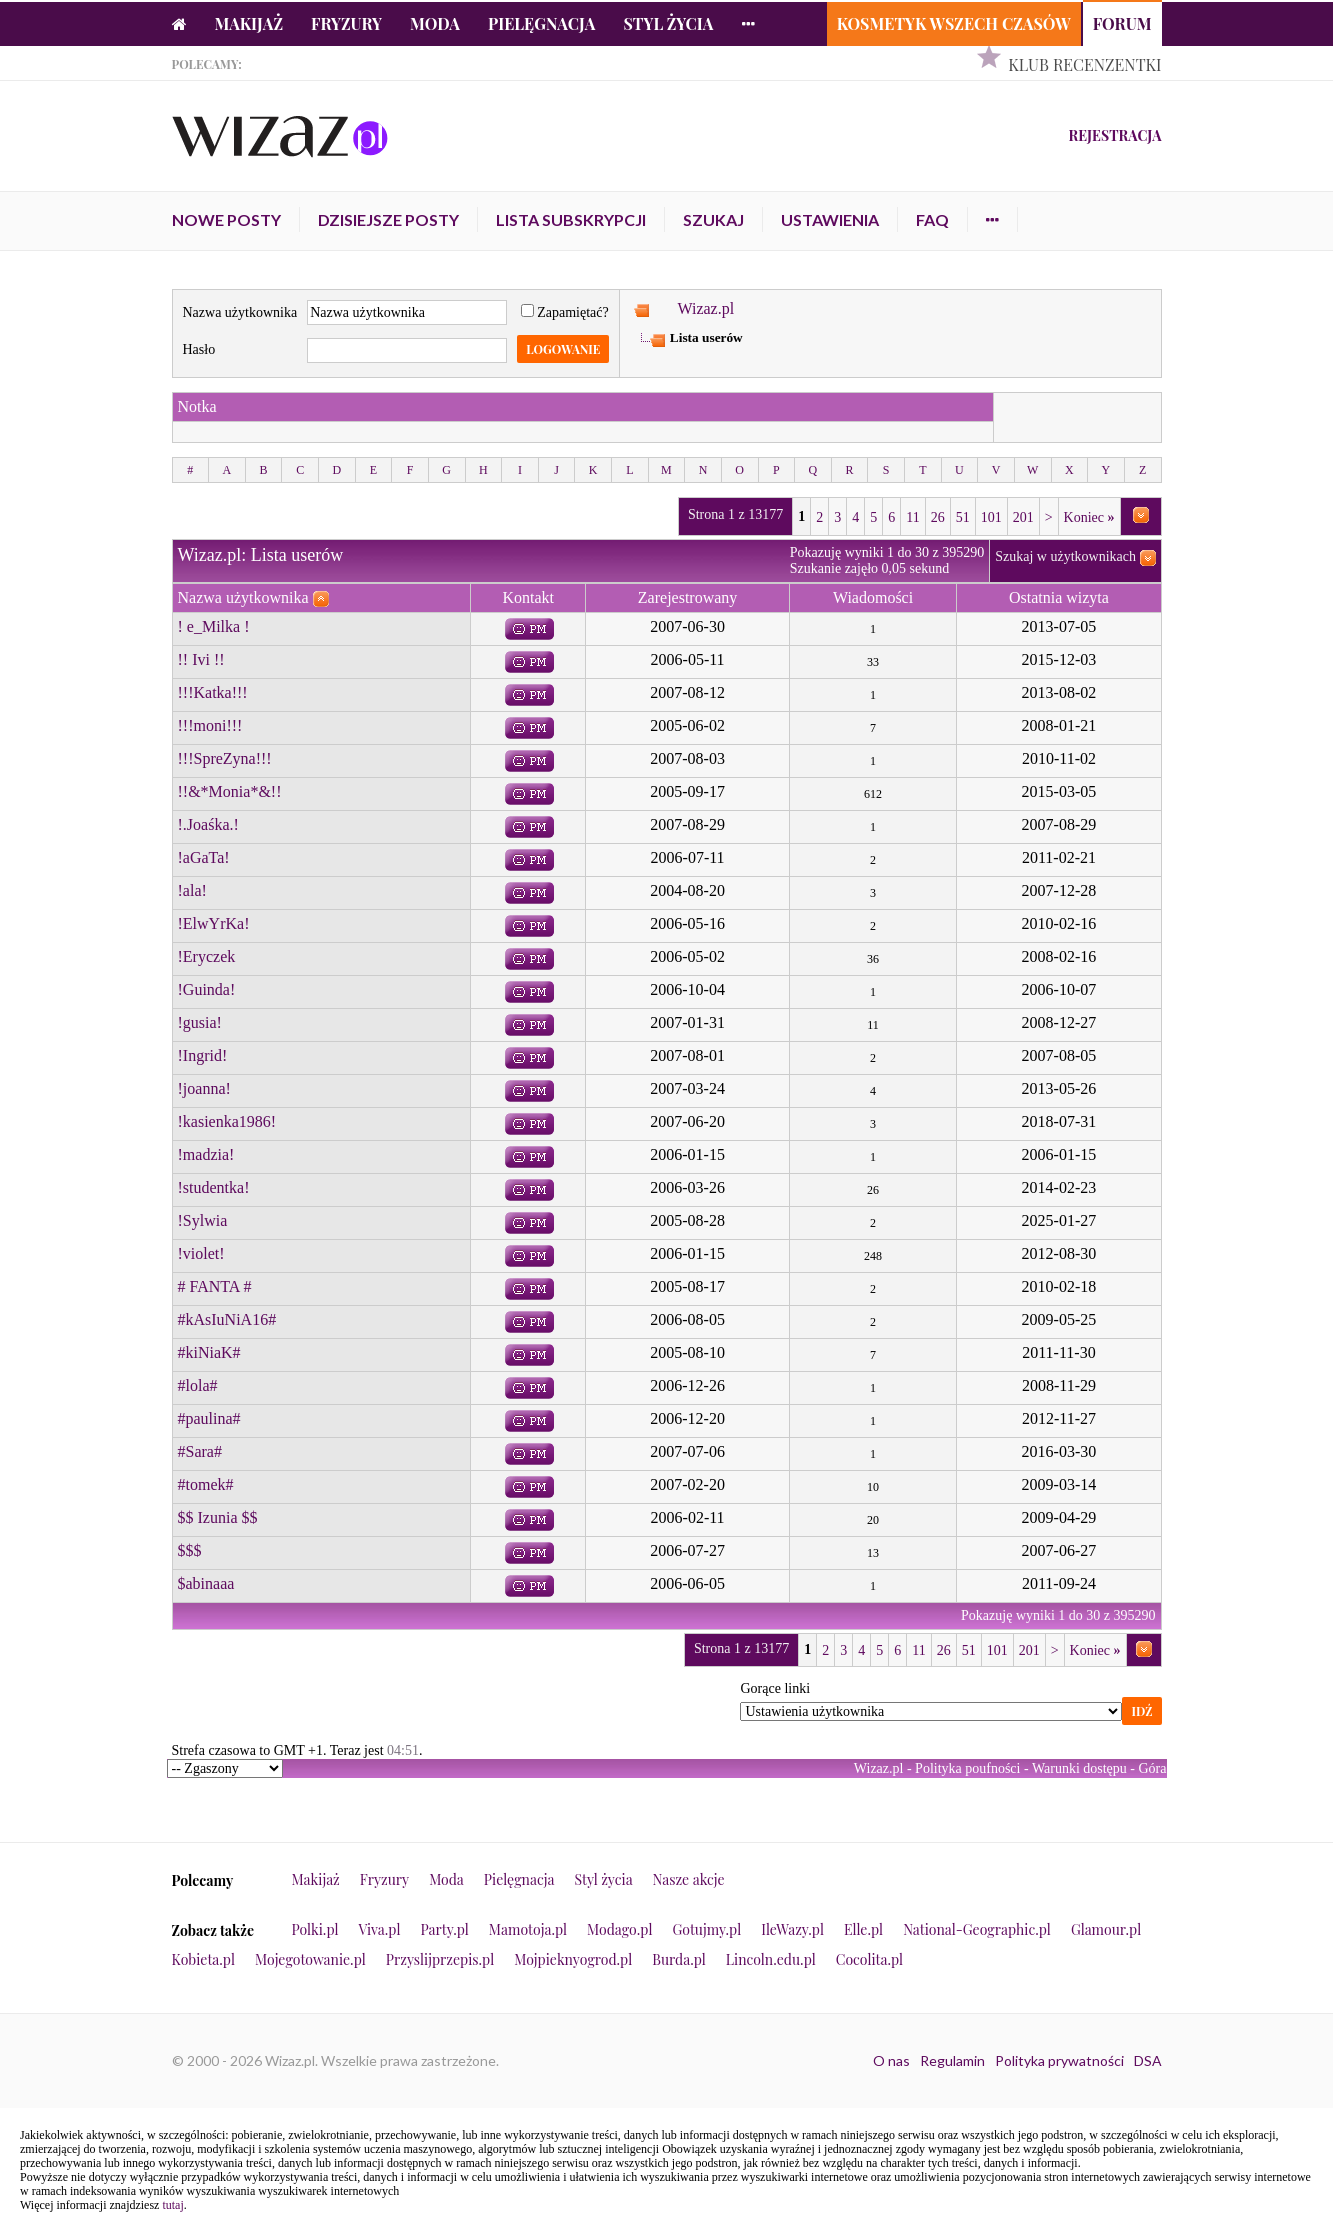 The height and width of the screenshot is (2232, 1333). What do you see at coordinates (688, 597) in the screenshot?
I see `Zarejestrowany` at bounding box center [688, 597].